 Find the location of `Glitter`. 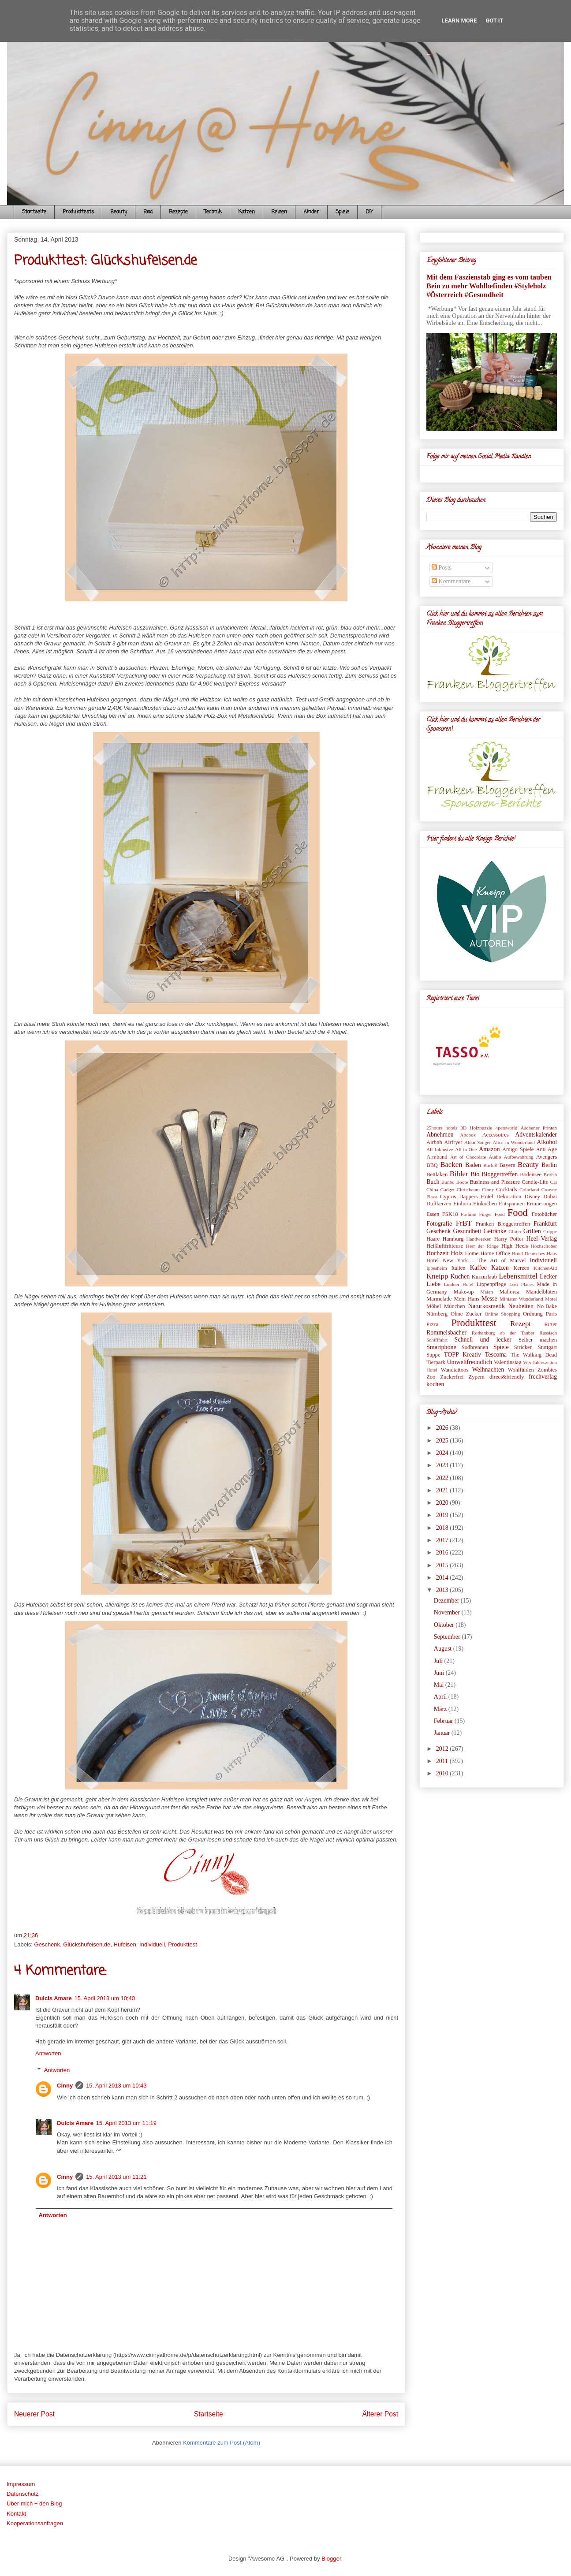

Glitter is located at coordinates (514, 1231).